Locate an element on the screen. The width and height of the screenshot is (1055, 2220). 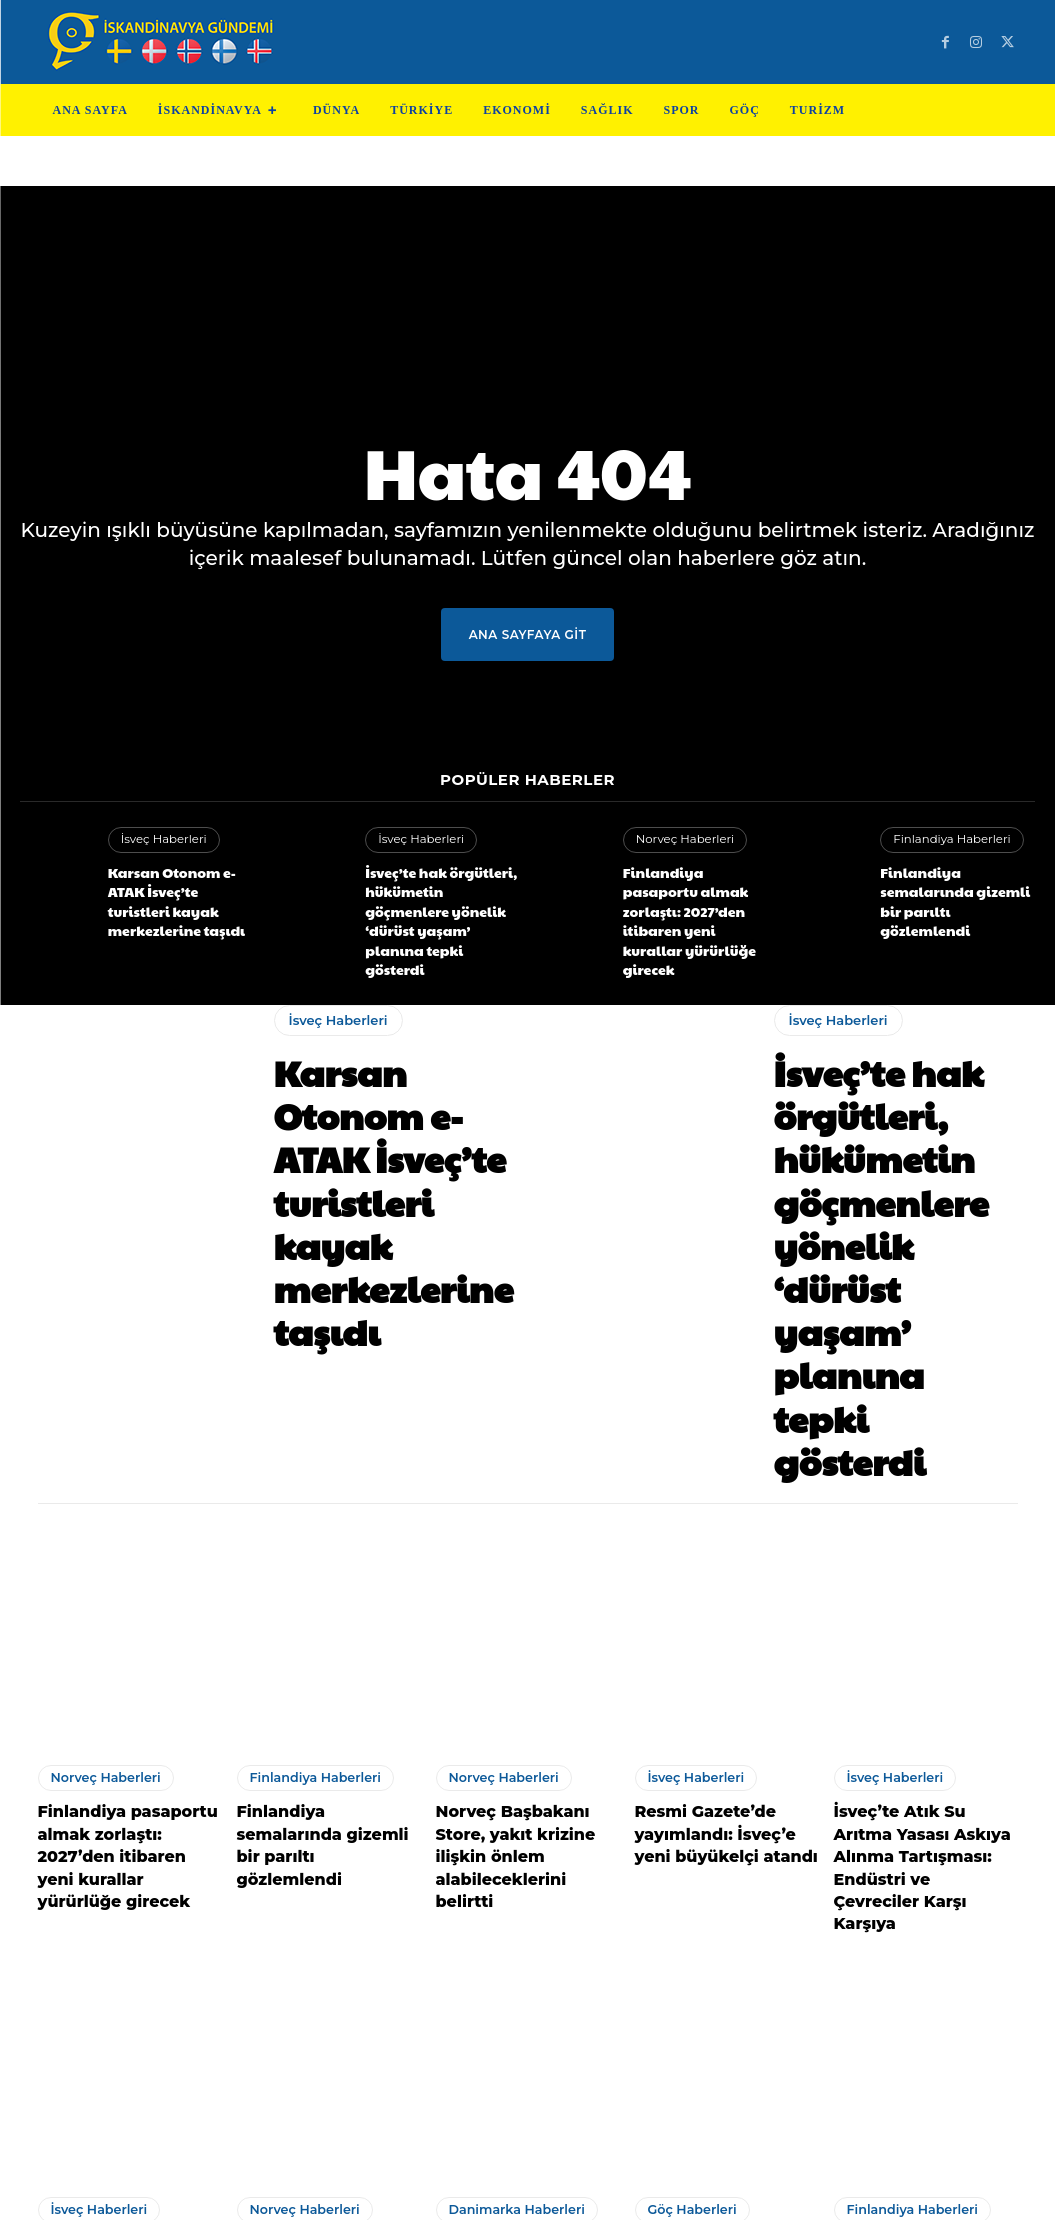
Finlandiya semalarında gizemli bir parıltı gözlemlendi is located at coordinates (955, 888).